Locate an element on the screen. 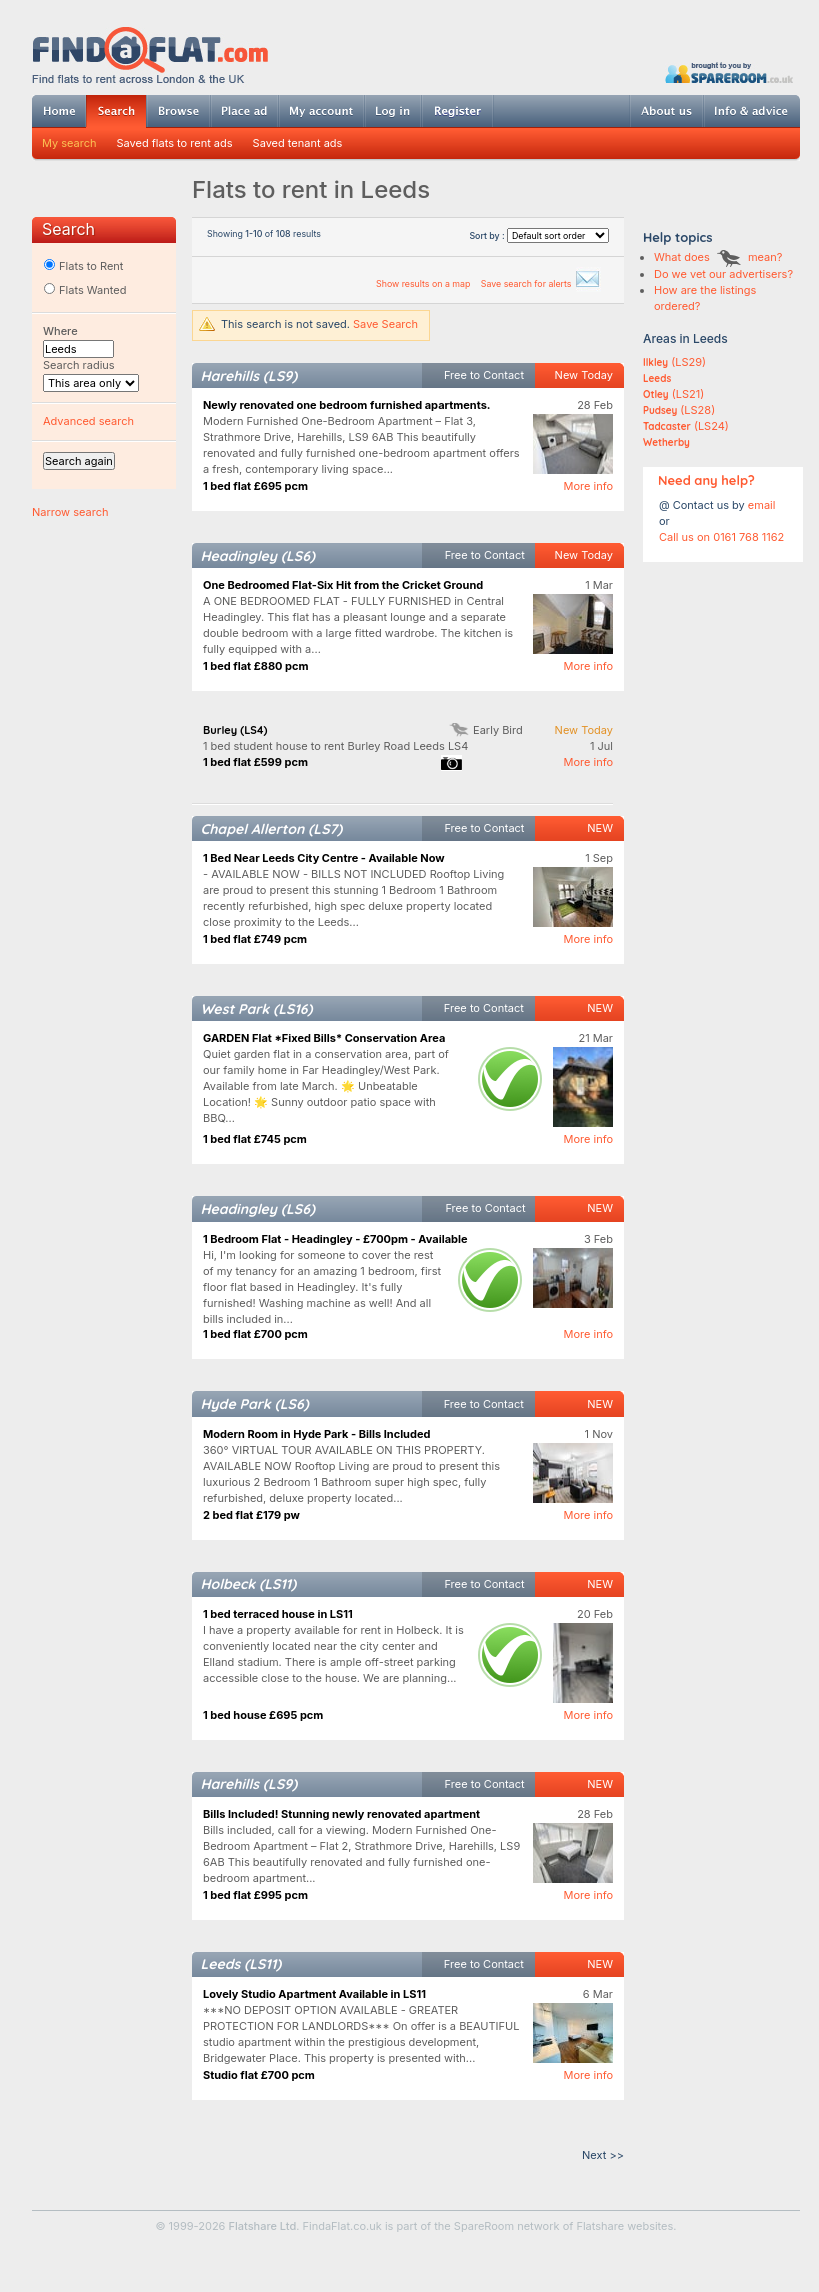  GARDEN Flat *Fixed Bills* Conservation Area is located at coordinates (324, 1038).